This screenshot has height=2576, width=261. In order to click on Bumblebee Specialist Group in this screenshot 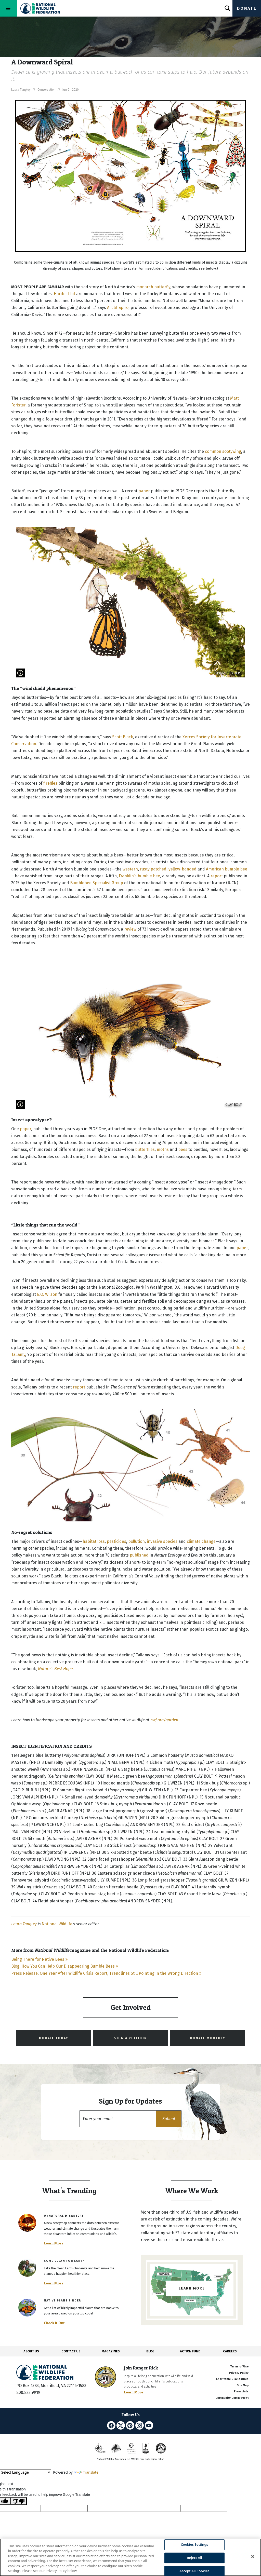, I will do `click(96, 882)`.